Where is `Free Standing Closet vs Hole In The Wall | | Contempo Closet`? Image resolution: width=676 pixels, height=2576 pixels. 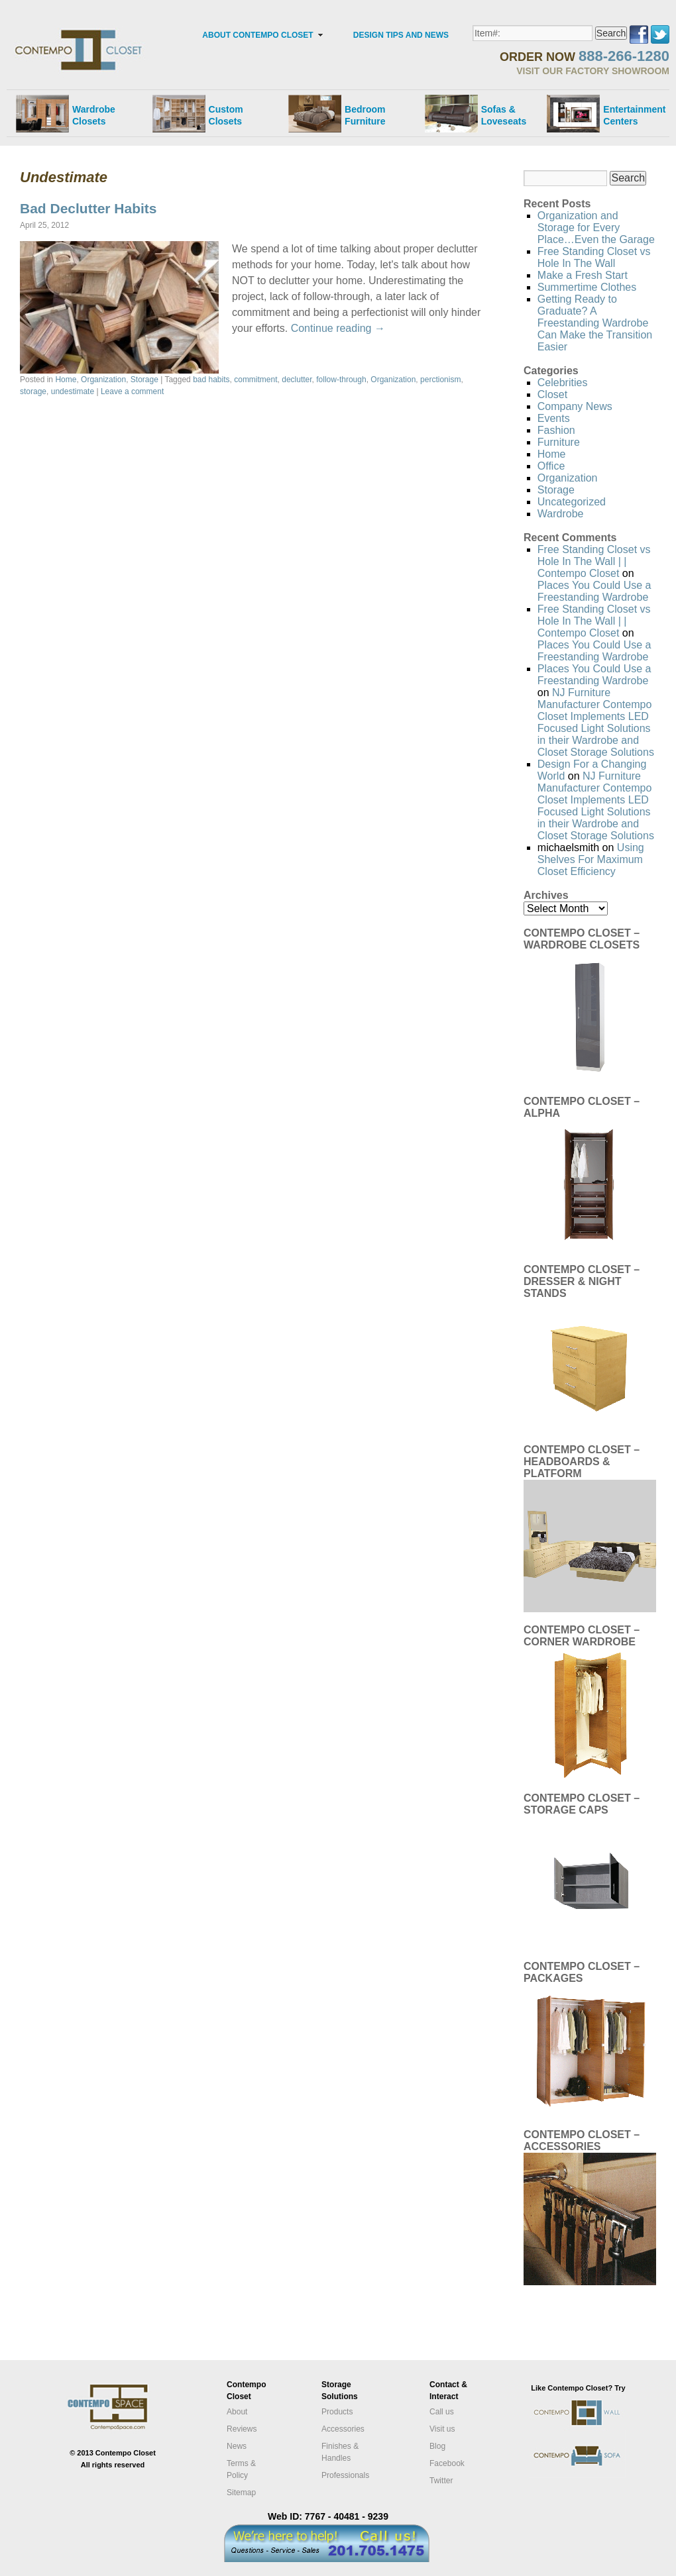 Free Standing Closet vs Hole In The Wall | | Contempo Closet is located at coordinates (594, 561).